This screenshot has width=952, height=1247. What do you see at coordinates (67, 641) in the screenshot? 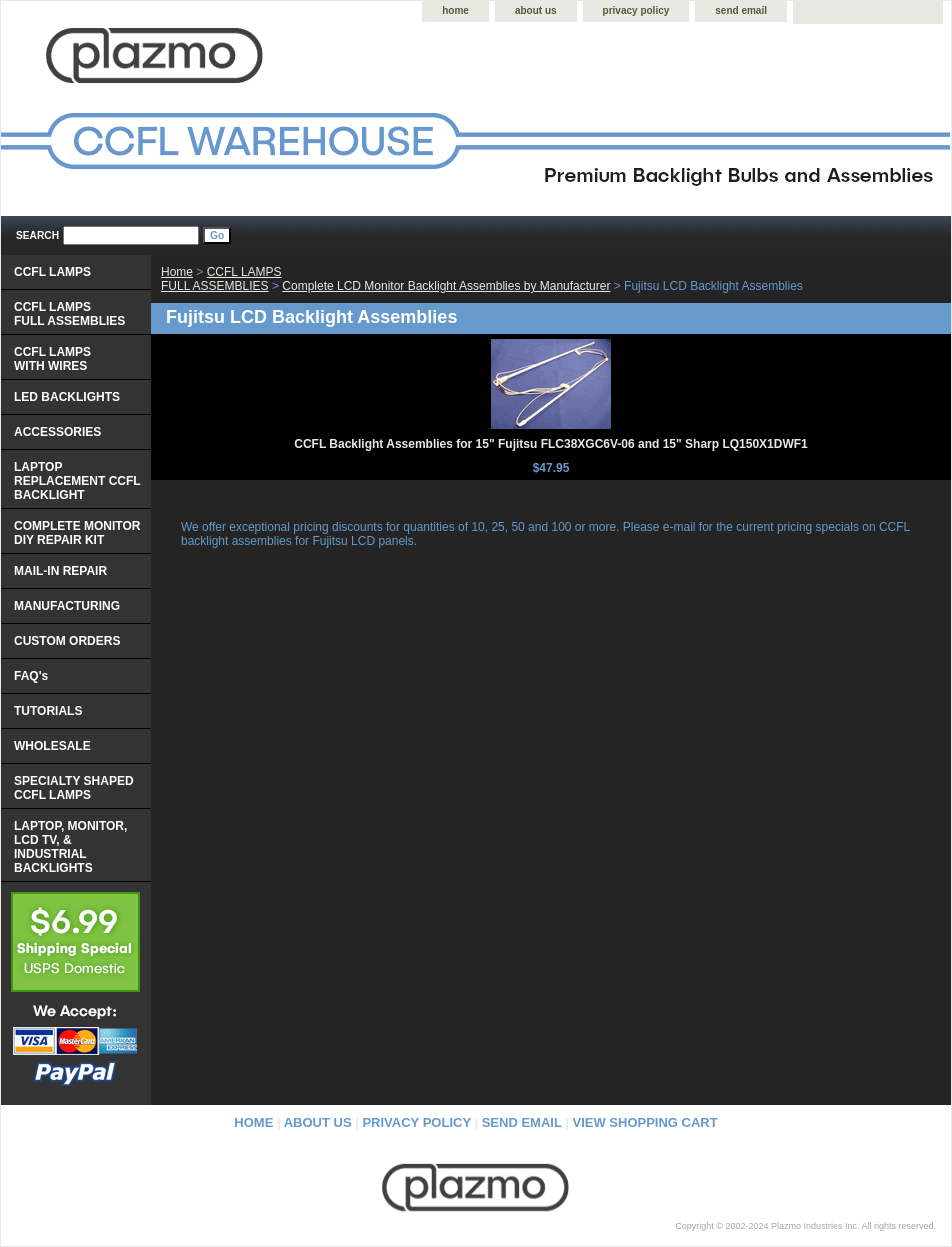
I see `CUSTOM ORDERS` at bounding box center [67, 641].